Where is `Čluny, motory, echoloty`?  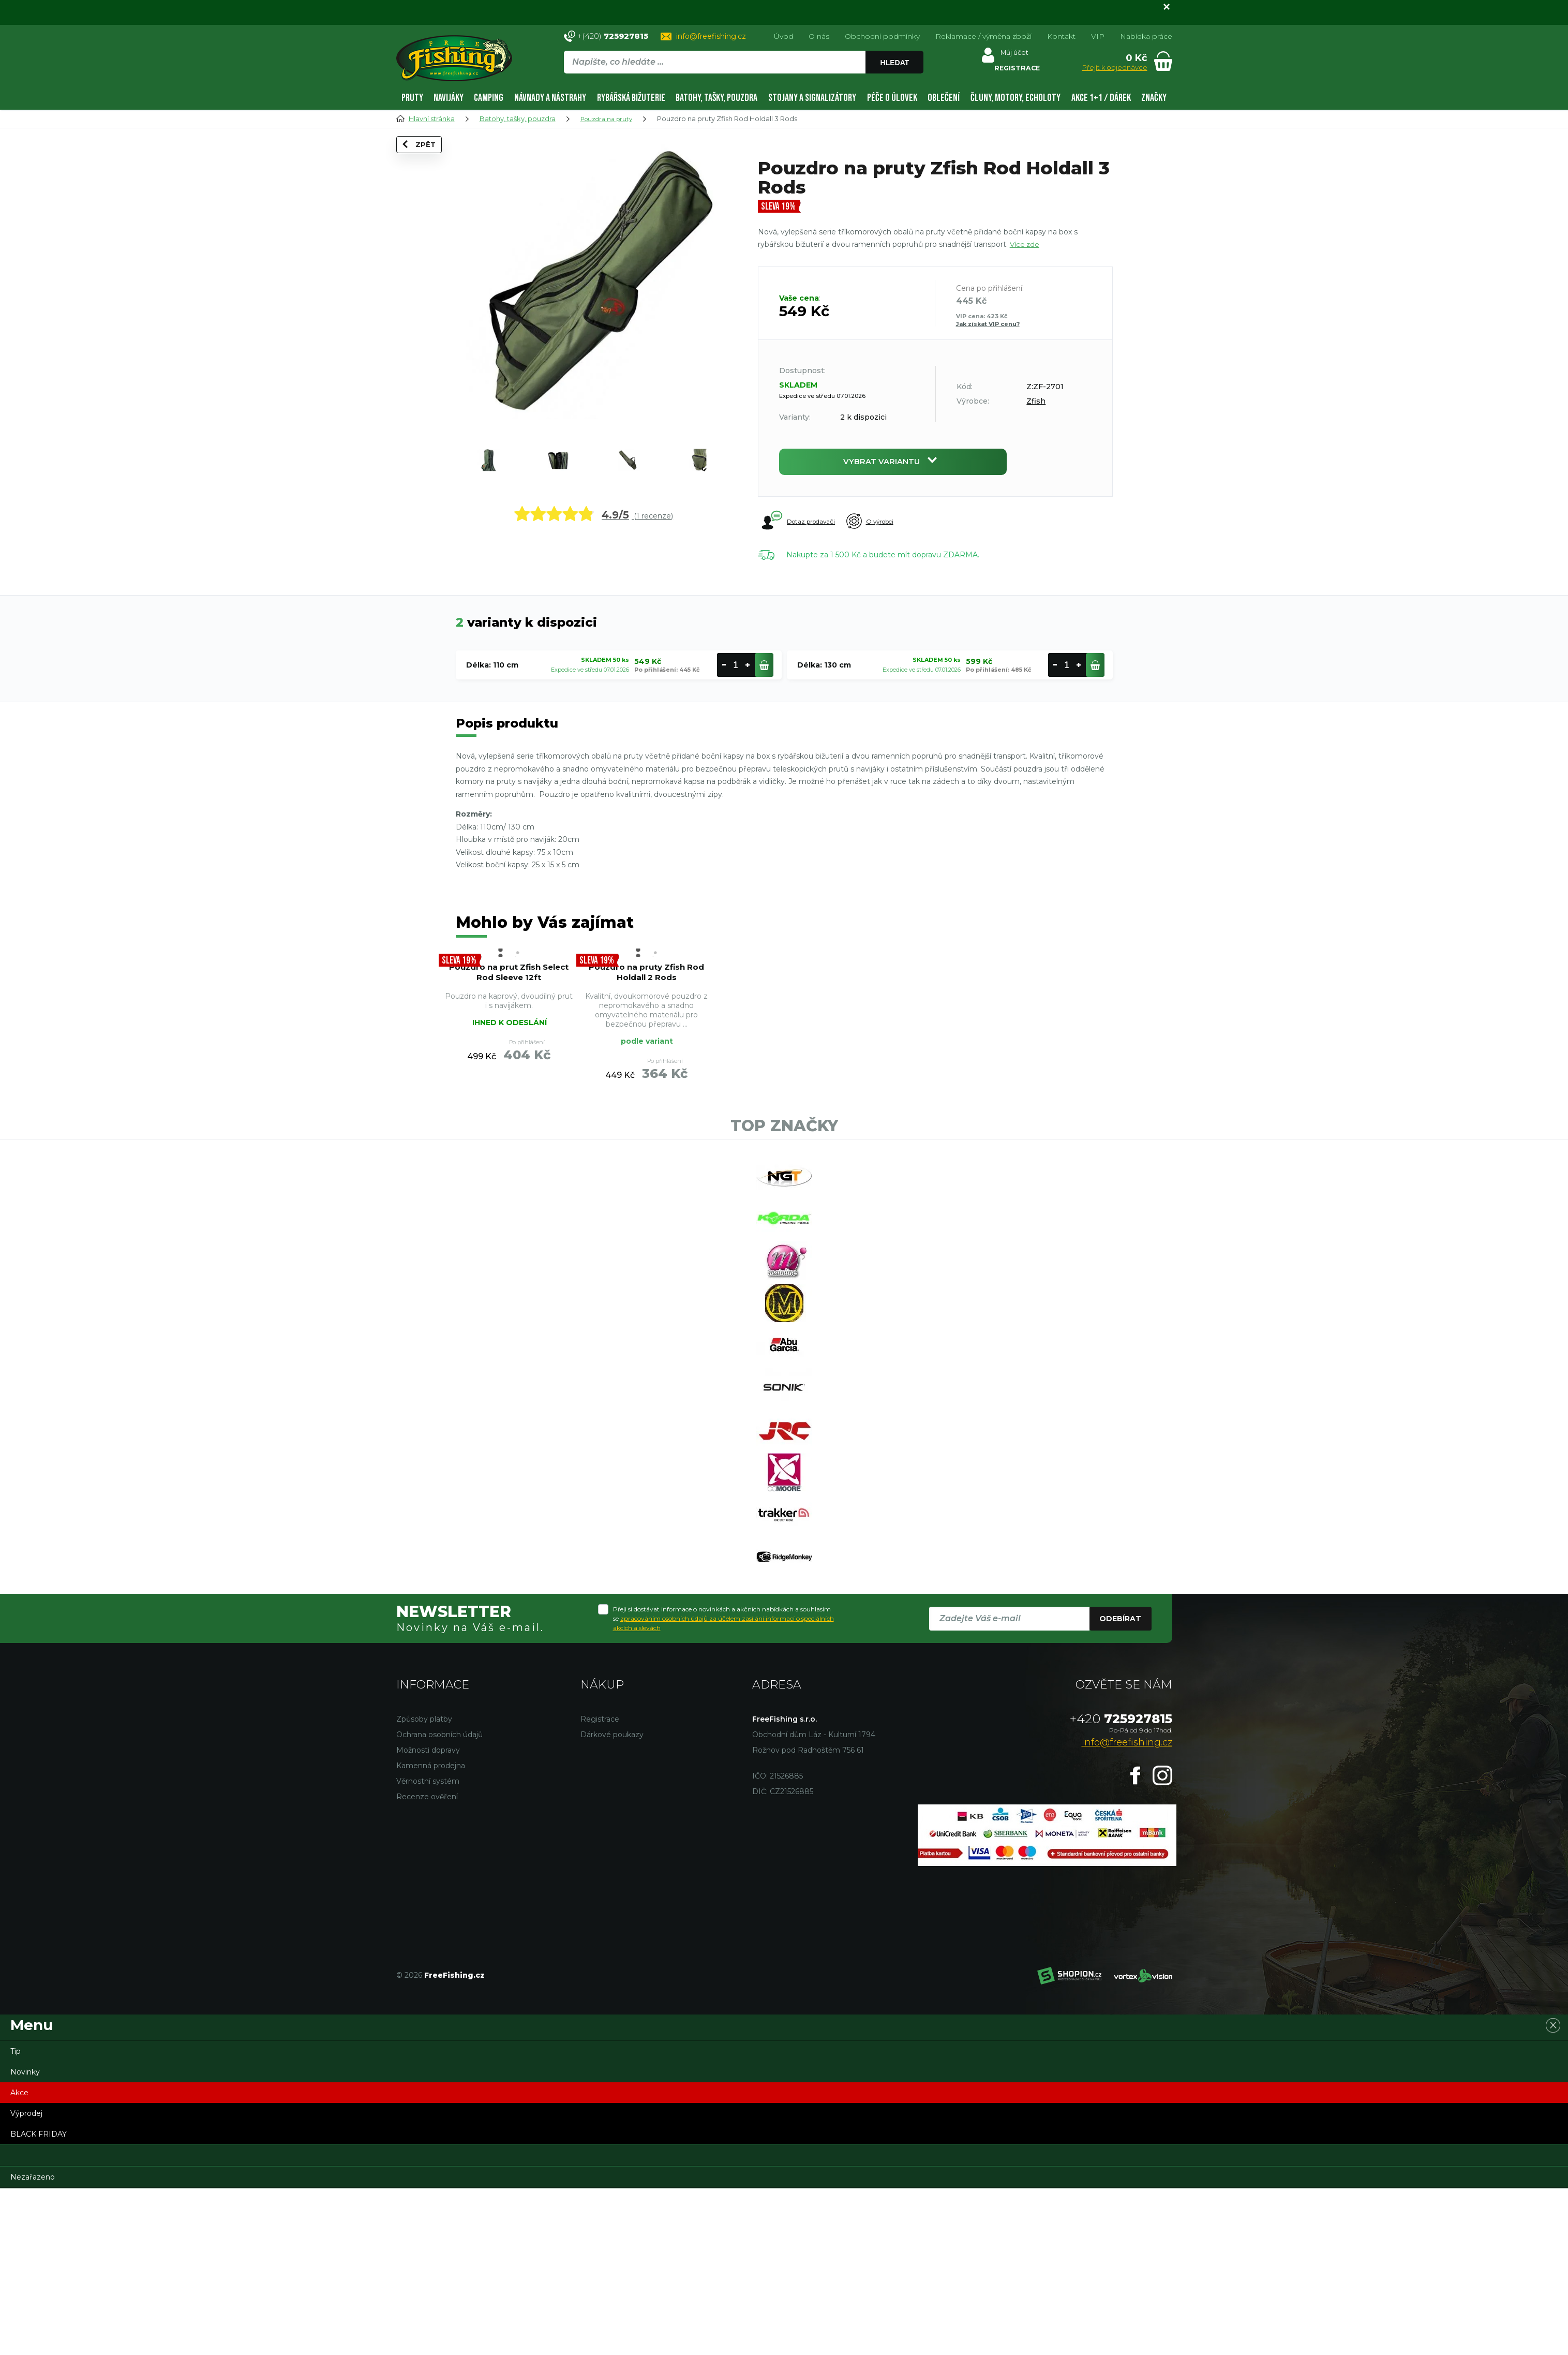 Čluny, motory, echoloty is located at coordinates (1015, 98).